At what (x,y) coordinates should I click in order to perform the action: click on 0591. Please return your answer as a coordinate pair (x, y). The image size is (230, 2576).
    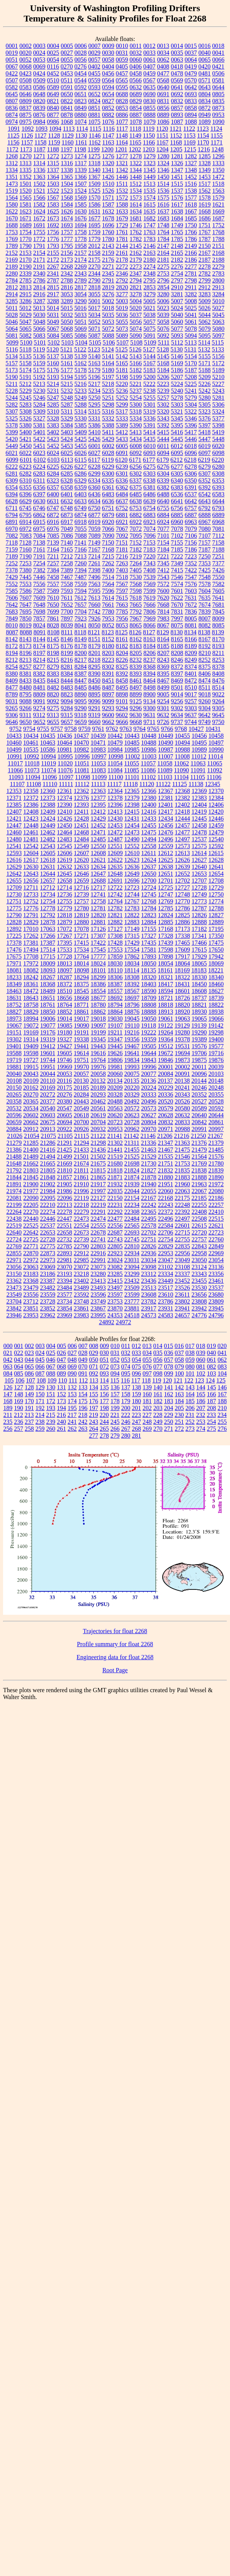
    Looking at the image, I should click on (67, 87).